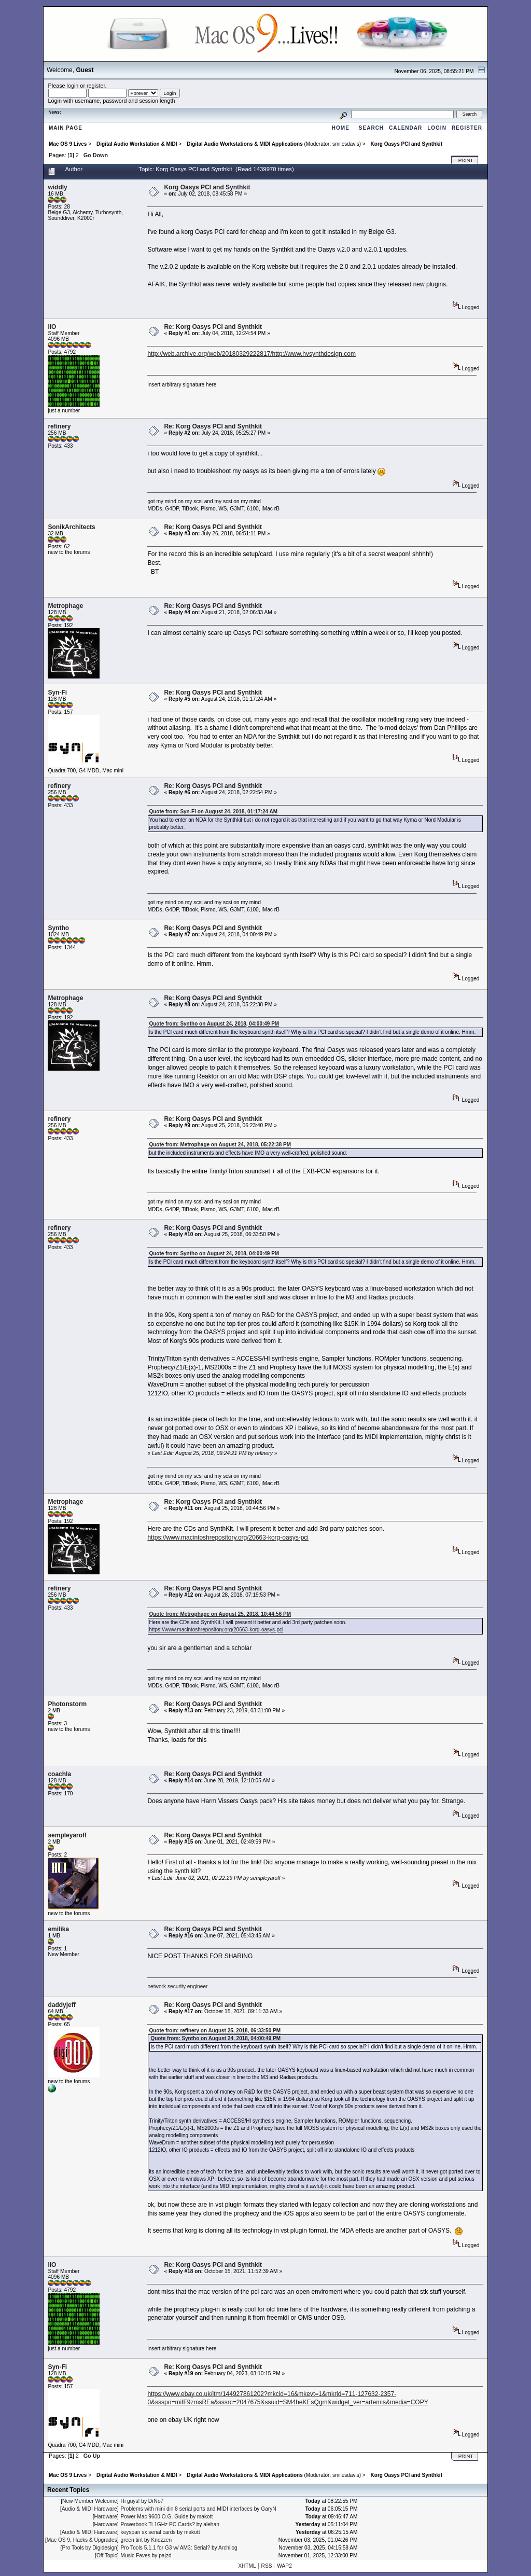  I want to click on Music Faves, so click(135, 2555).